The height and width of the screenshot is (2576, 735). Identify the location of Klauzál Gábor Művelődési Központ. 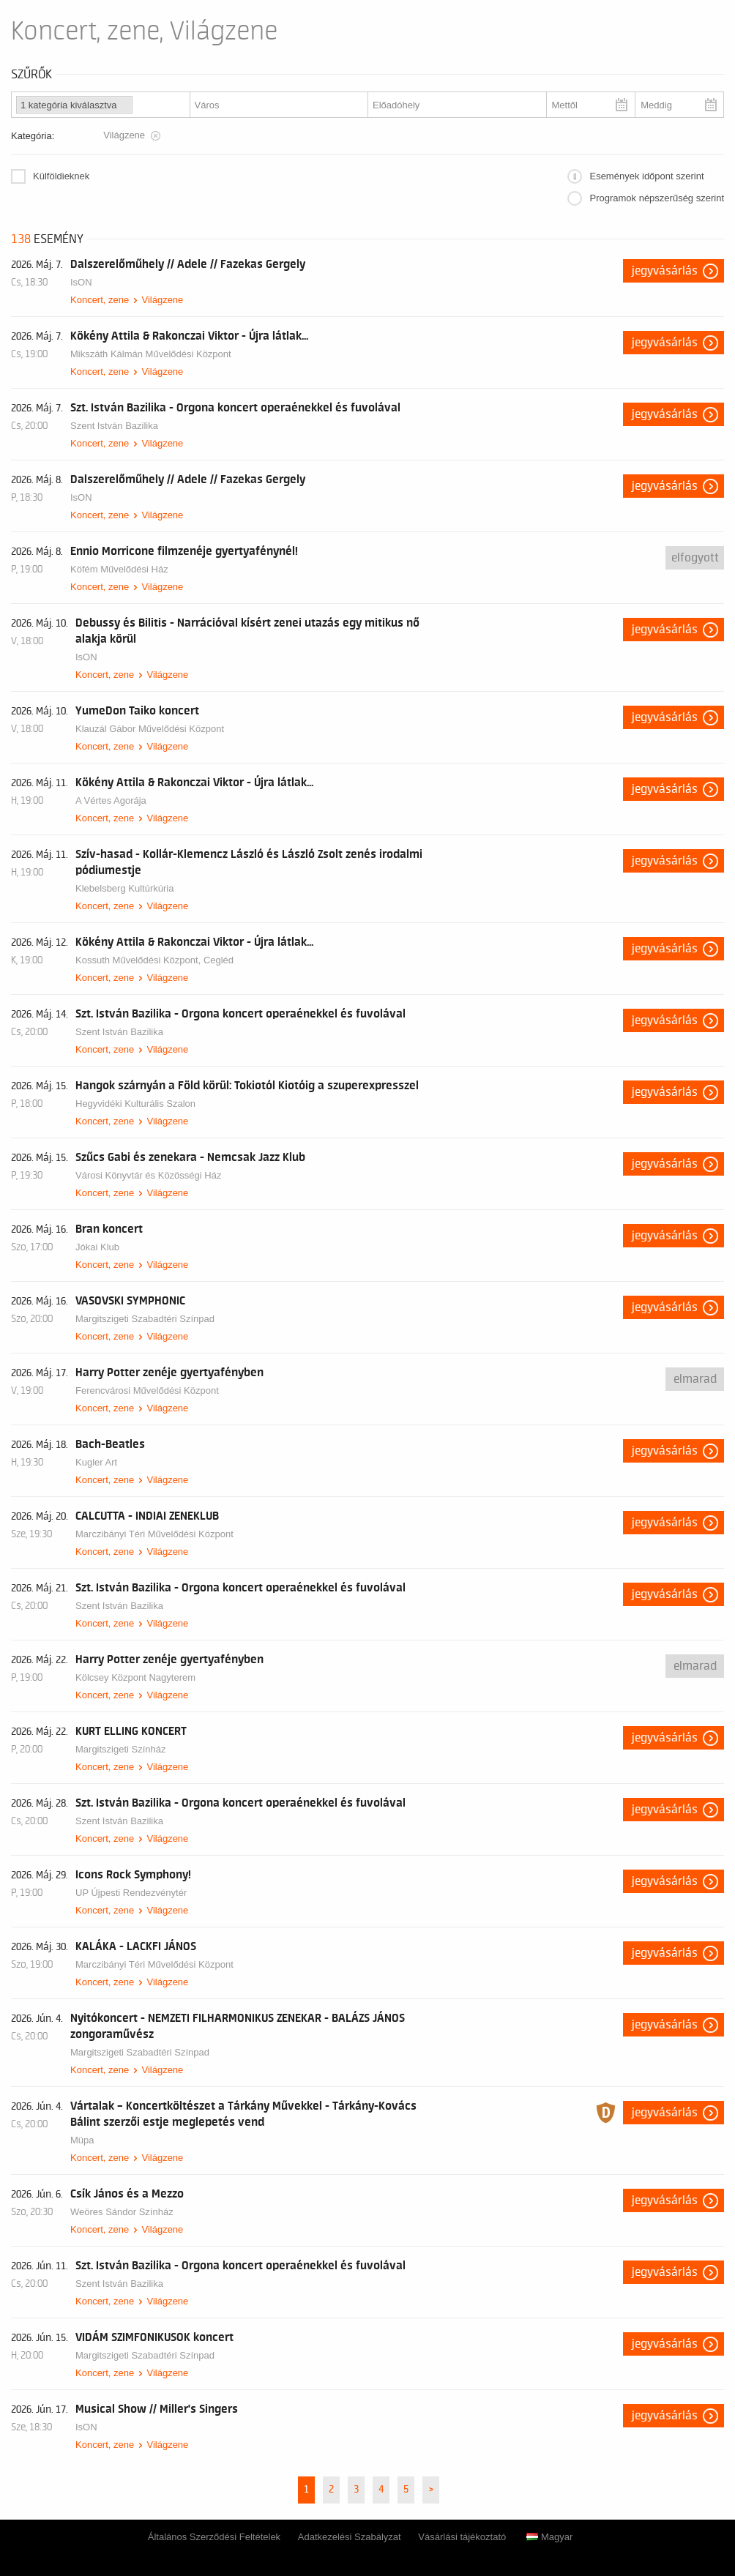
(149, 728).